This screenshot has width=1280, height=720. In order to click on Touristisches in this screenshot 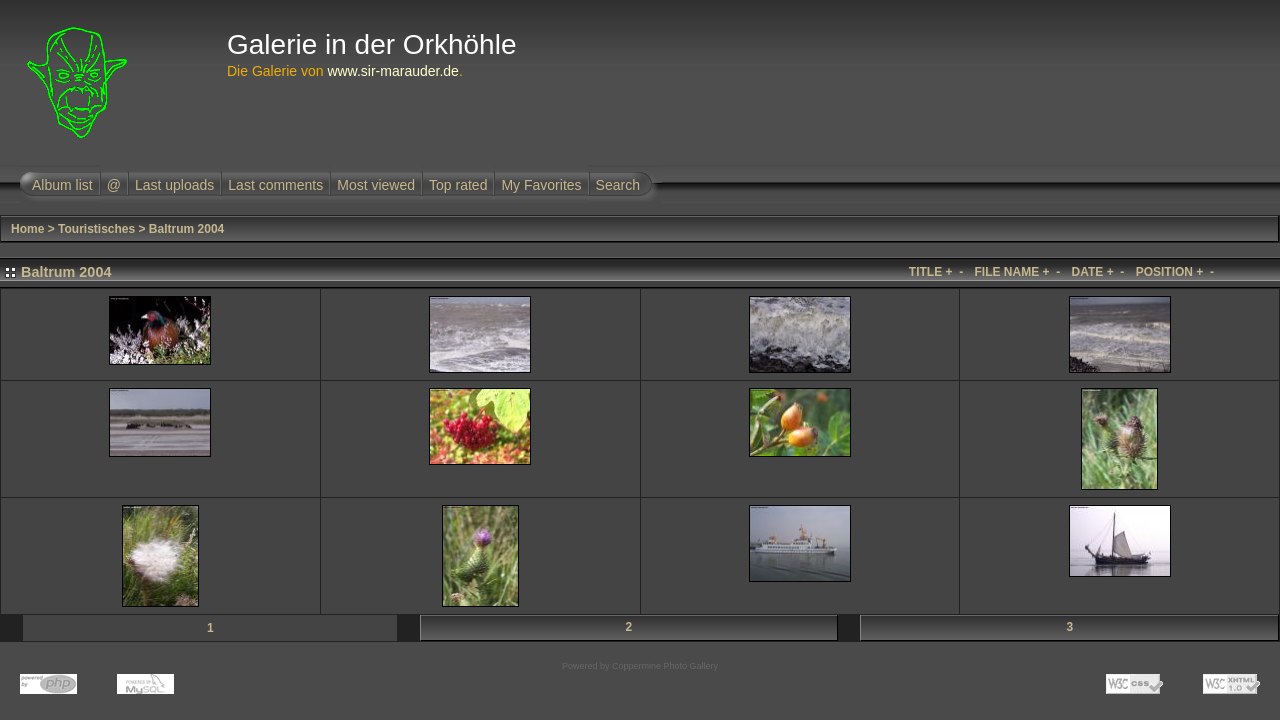, I will do `click(96, 229)`.